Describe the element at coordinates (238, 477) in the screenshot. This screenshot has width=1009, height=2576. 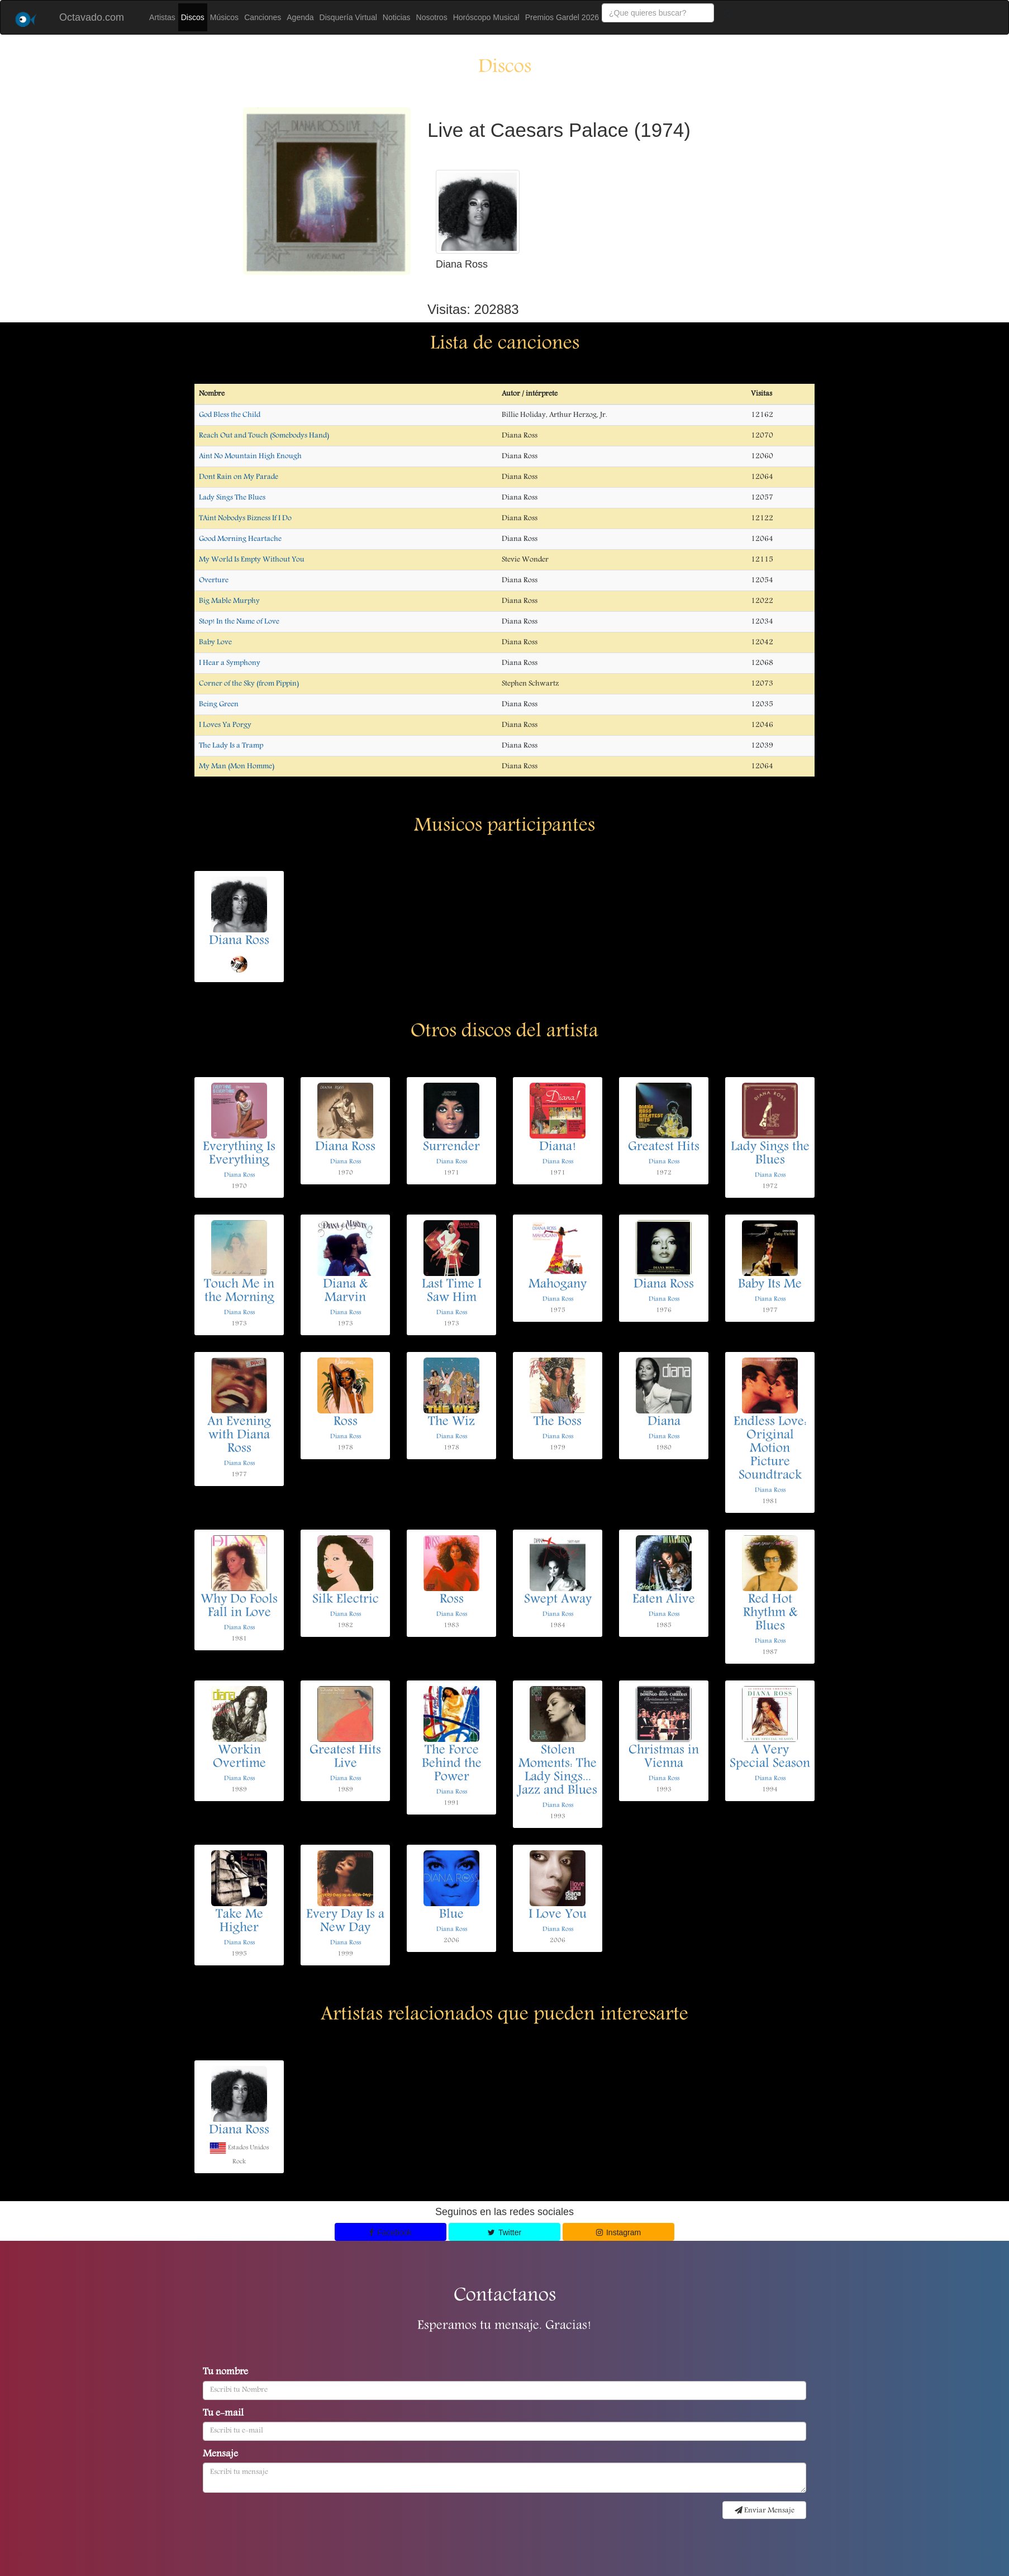
I see `Dont Rain on My Parade` at that location.